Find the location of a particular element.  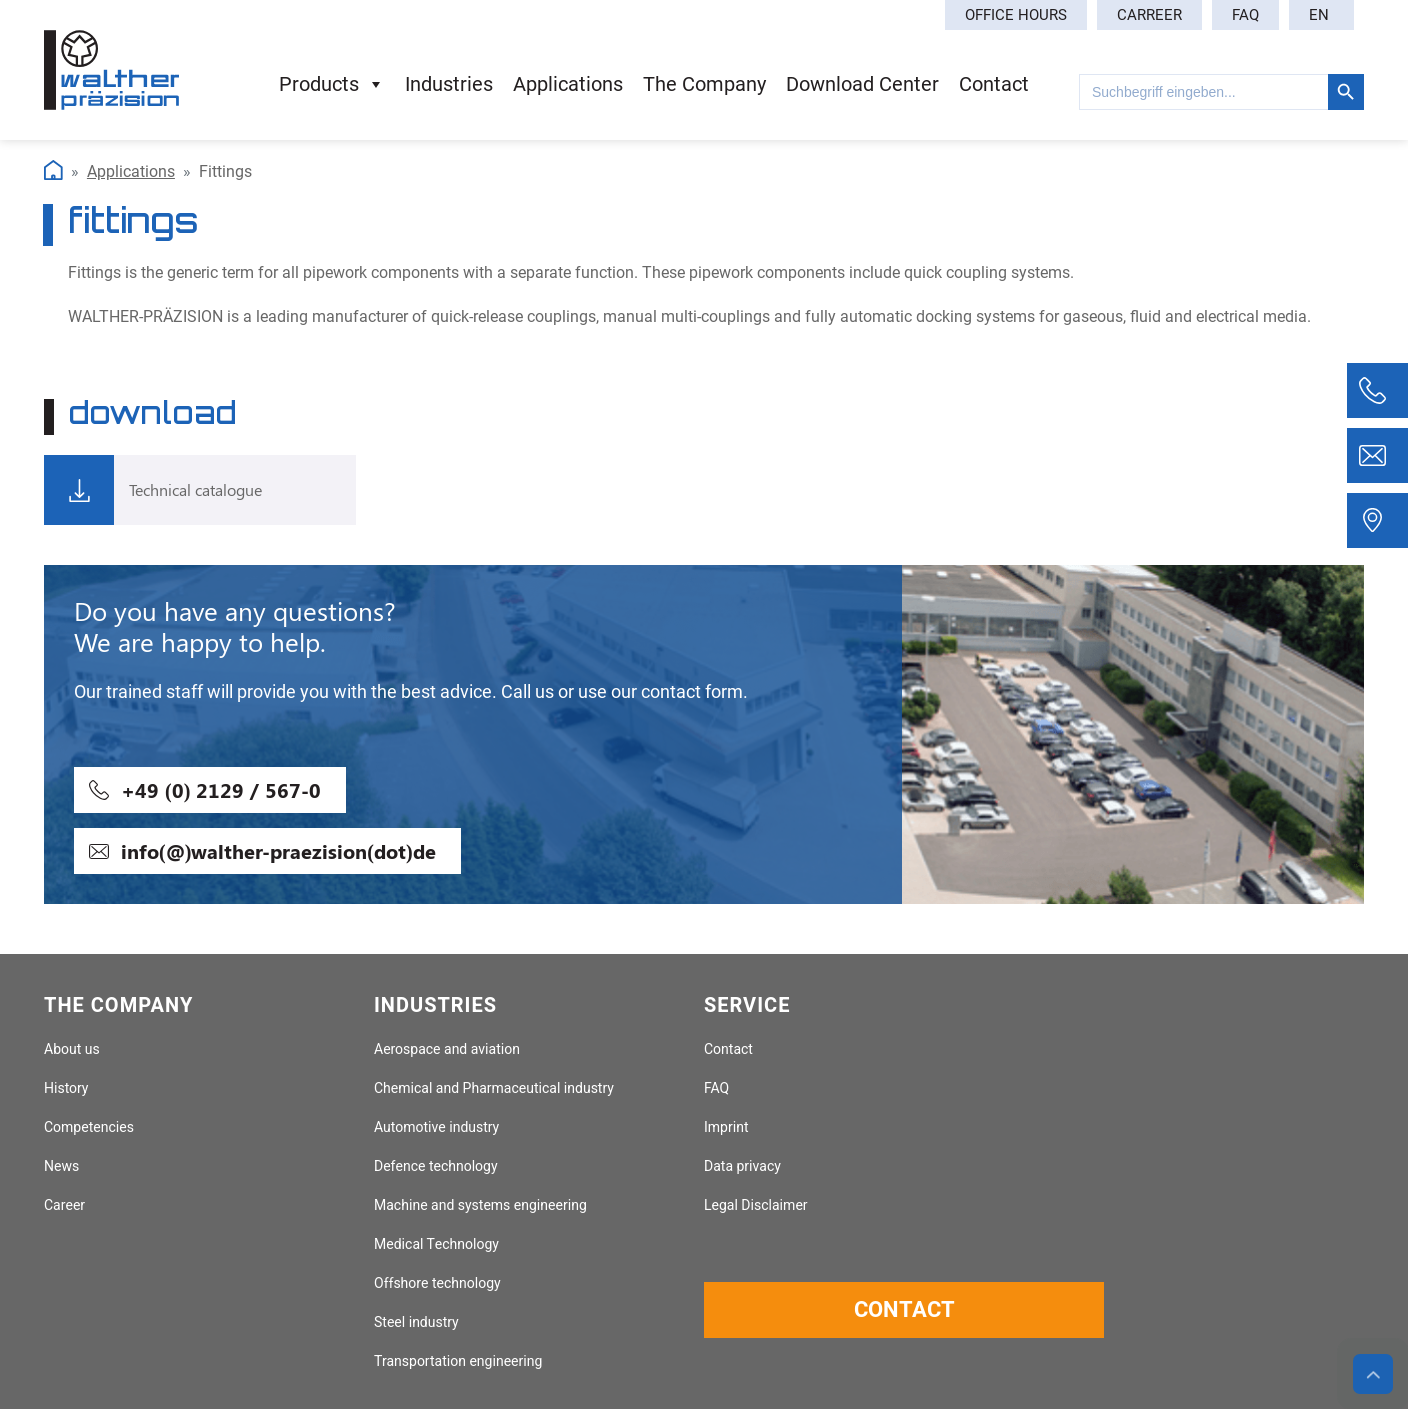

Chemical and Pharmaceutical industry is located at coordinates (494, 1088).